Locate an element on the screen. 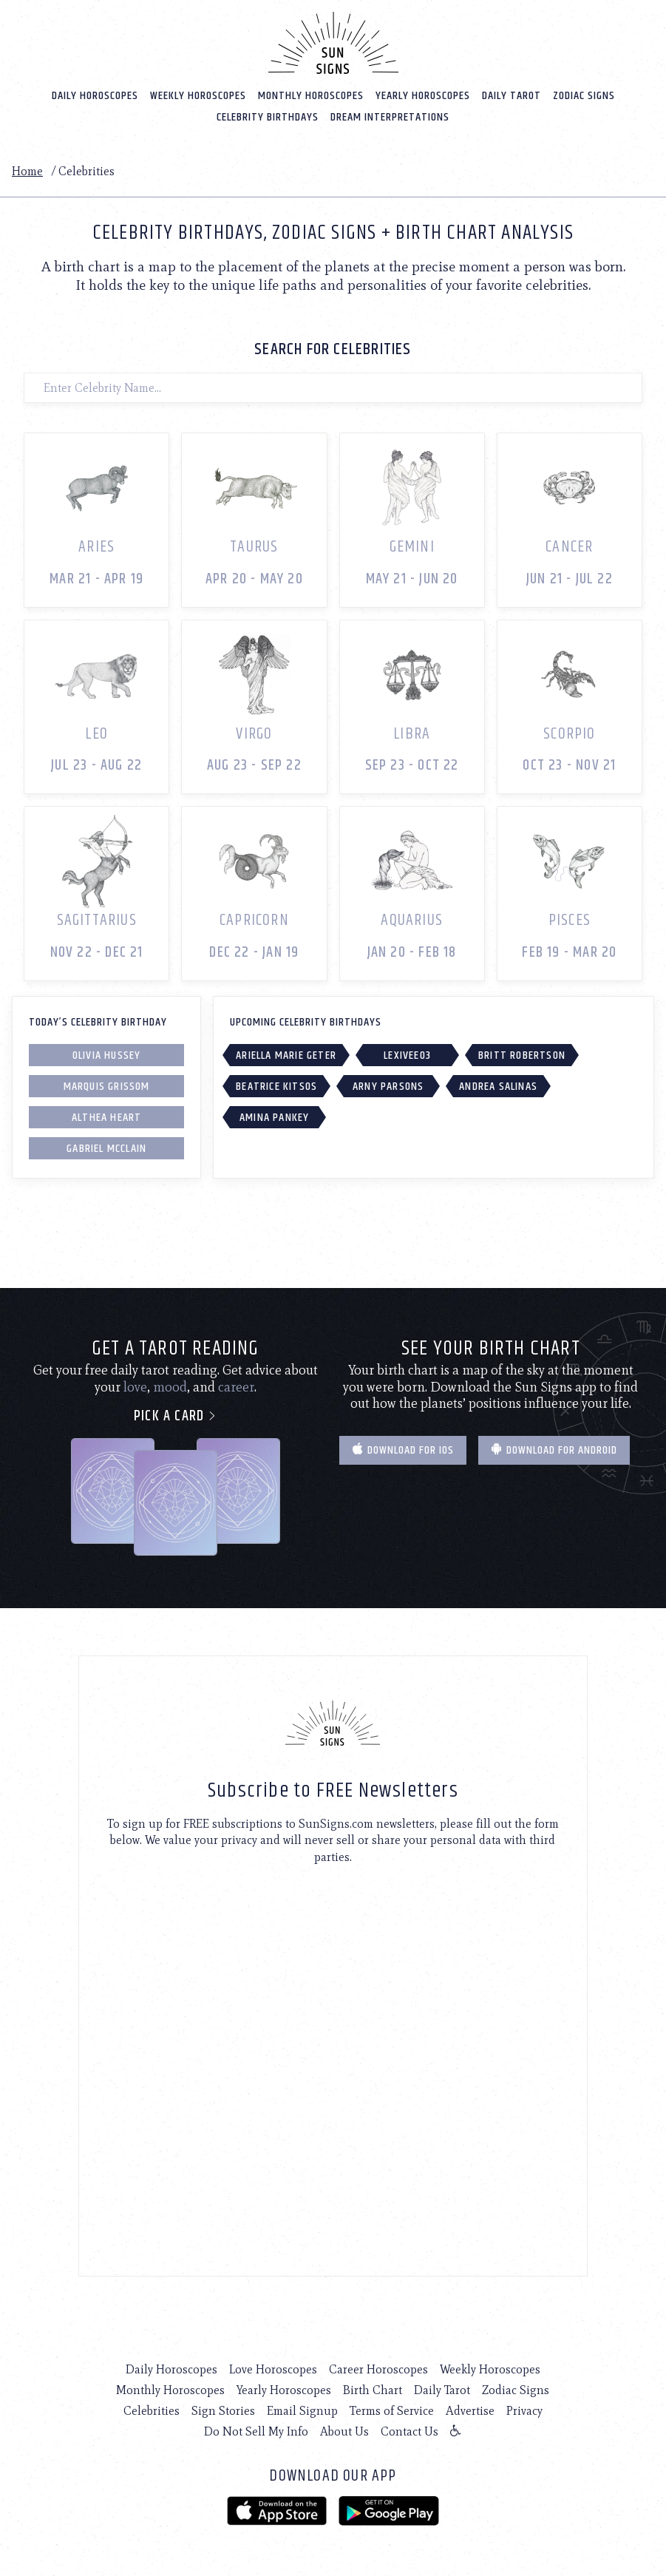 The width and height of the screenshot is (666, 2576). Privacy is located at coordinates (524, 2411).